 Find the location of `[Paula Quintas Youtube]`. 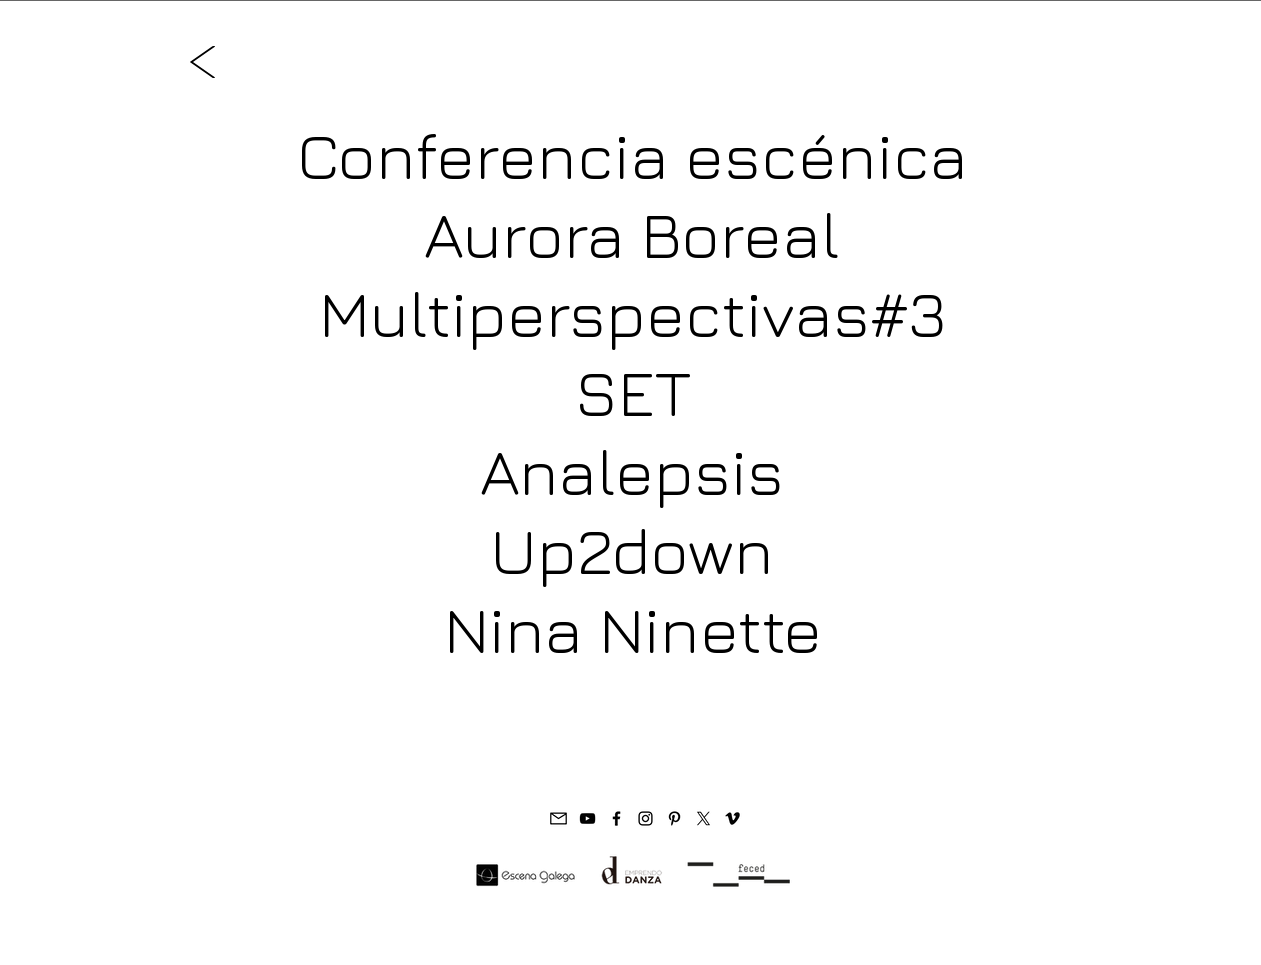

[Paula Quintas Youtube] is located at coordinates (587, 818).